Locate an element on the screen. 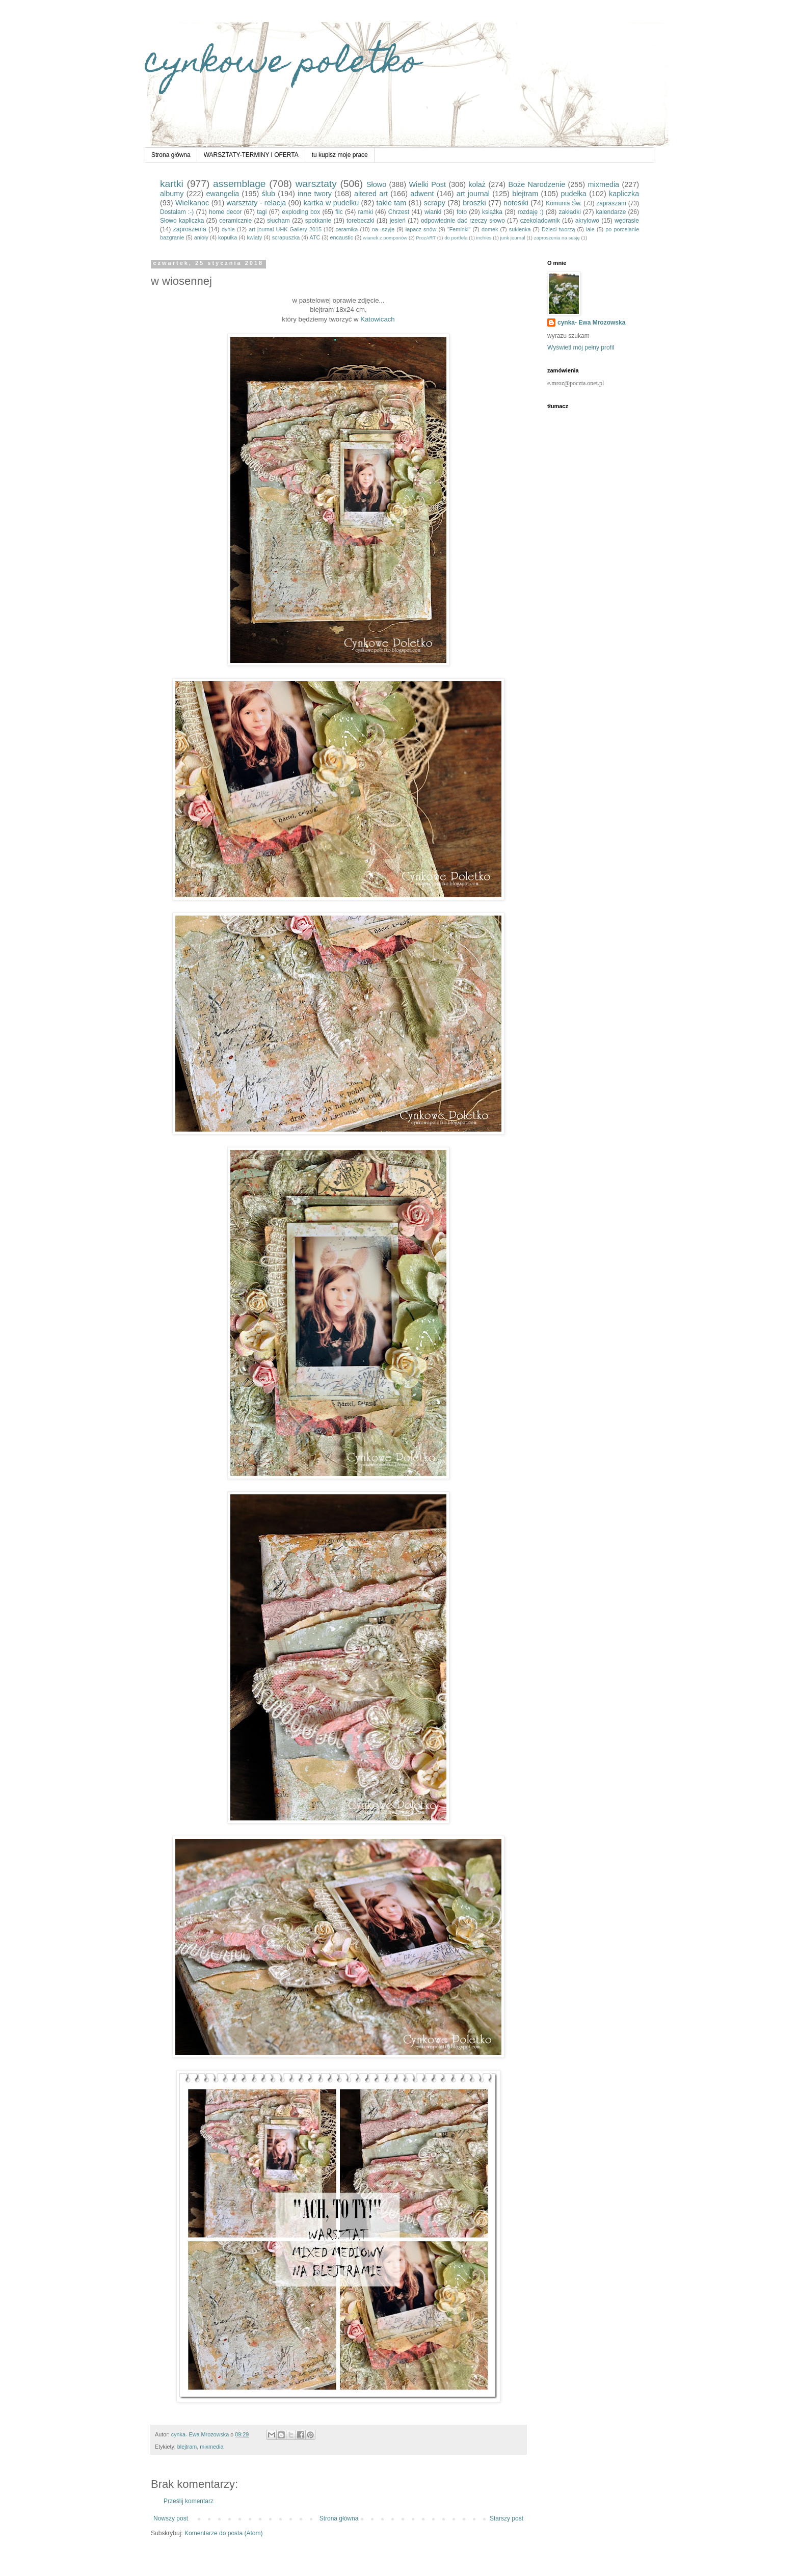  wędrasie is located at coordinates (627, 220).